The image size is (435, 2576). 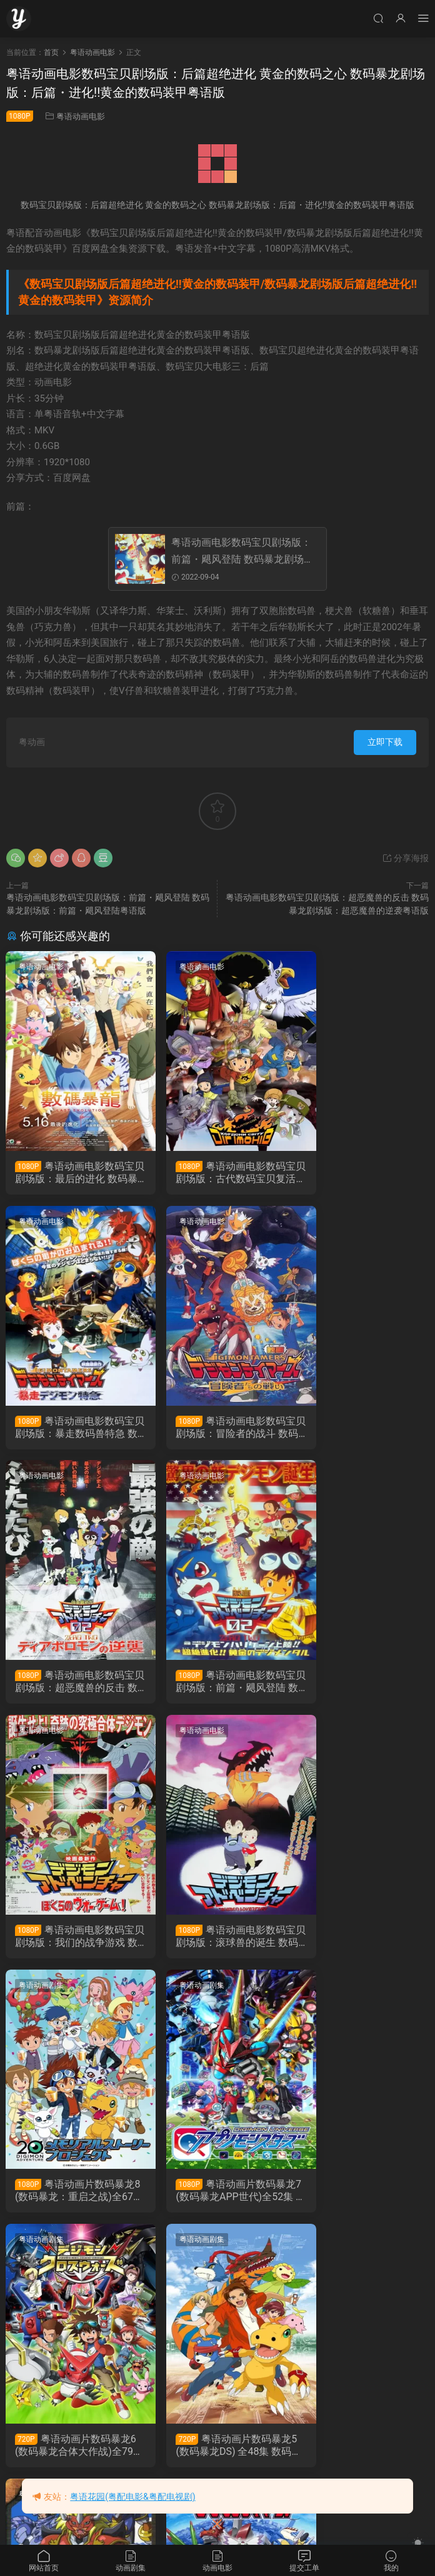 I want to click on 粤语动画片数码暴龙6(数码暴龙合体大作战)全79集 数码宝贝6：合体战争粤语版, so click(x=217, y=1940).